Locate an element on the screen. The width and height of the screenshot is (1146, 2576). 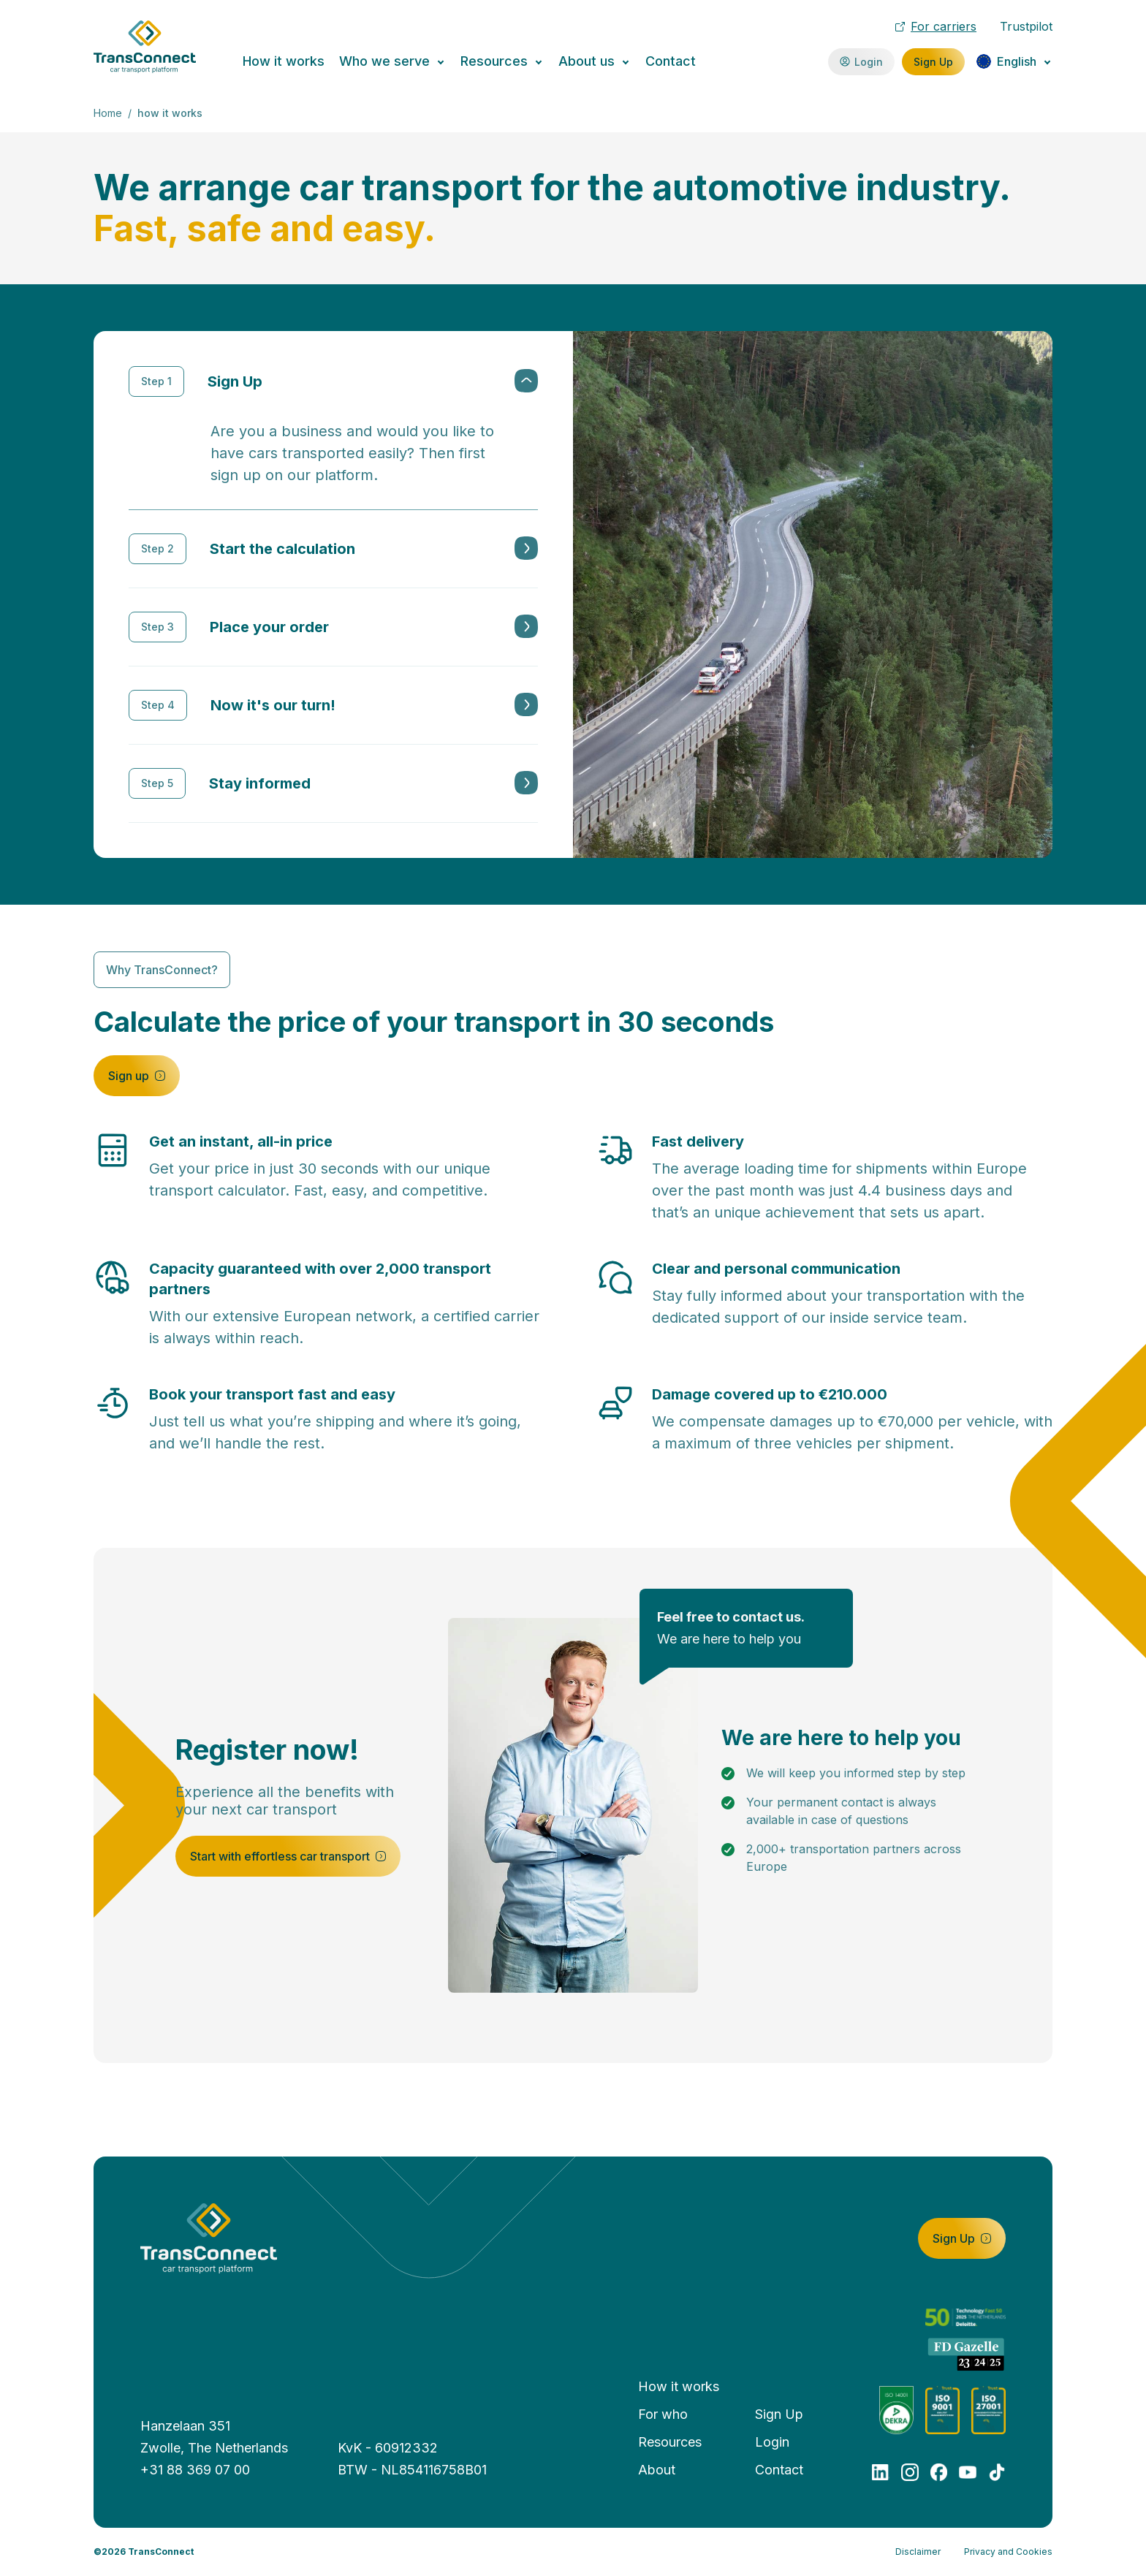
For carriers is located at coordinates (935, 26).